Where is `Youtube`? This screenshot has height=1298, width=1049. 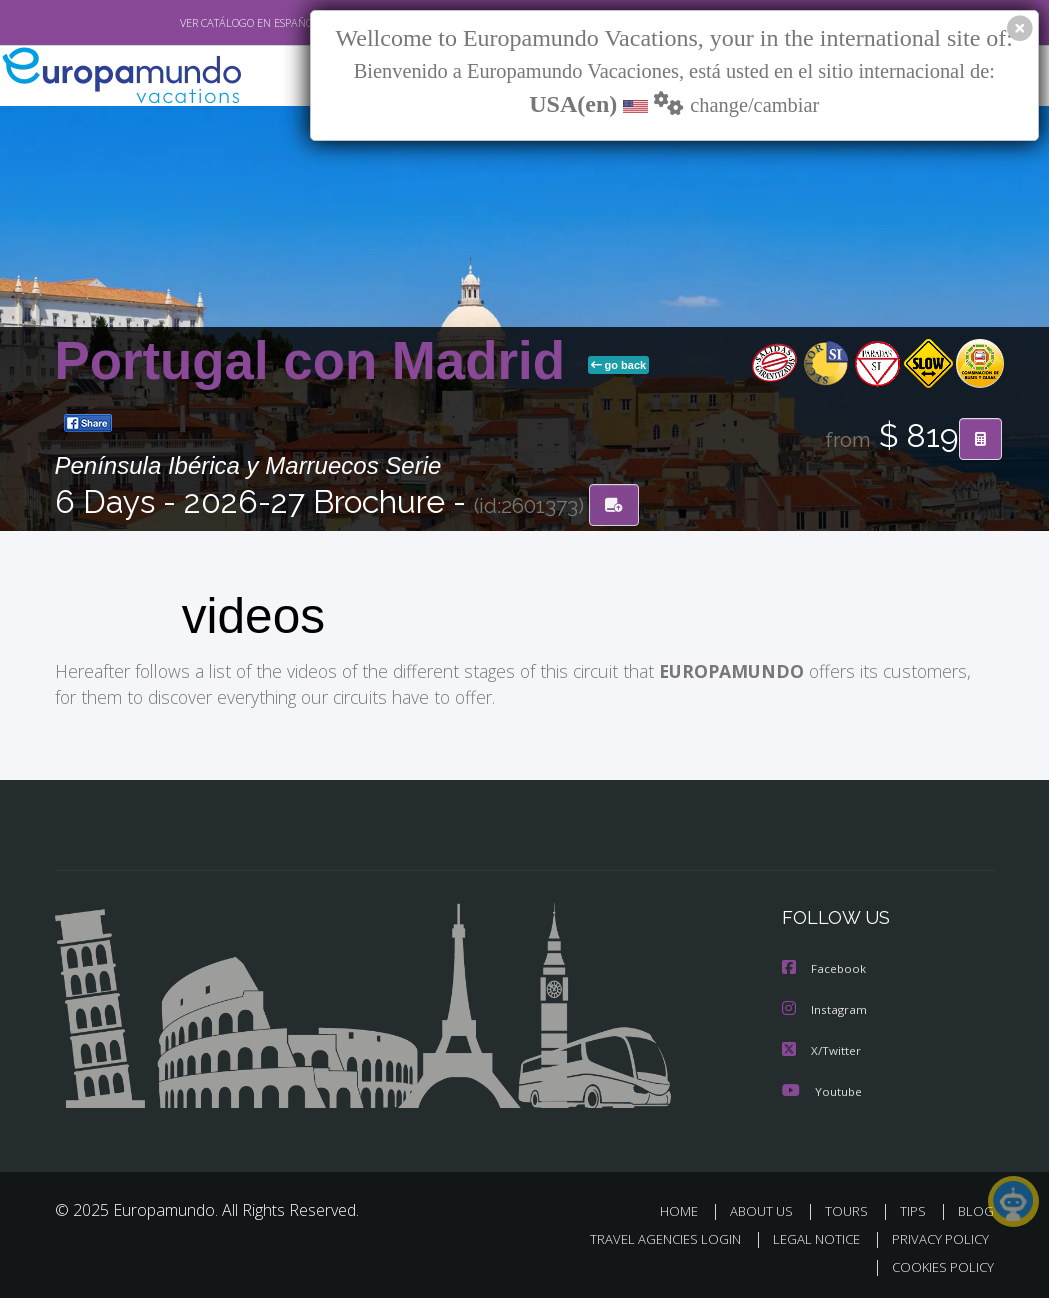
Youtube is located at coordinates (822, 1087).